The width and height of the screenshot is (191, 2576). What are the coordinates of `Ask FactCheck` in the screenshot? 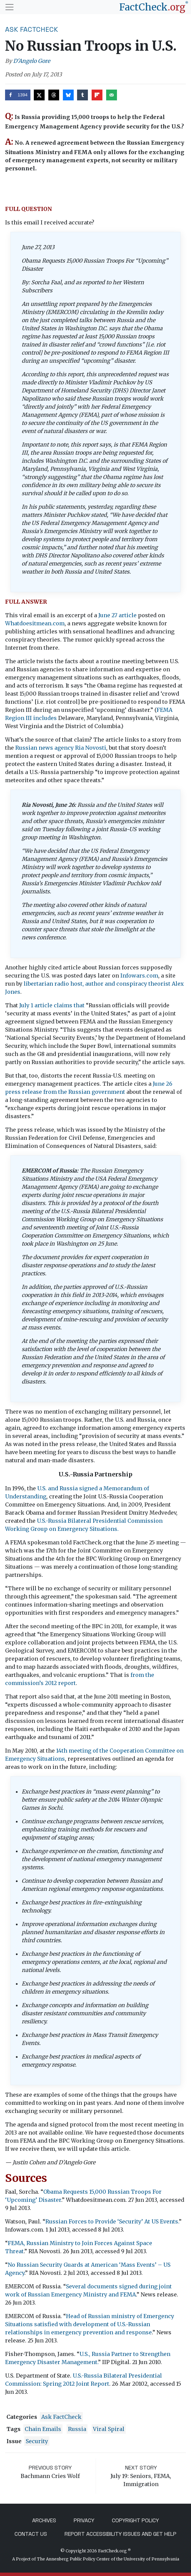 It's located at (31, 29).